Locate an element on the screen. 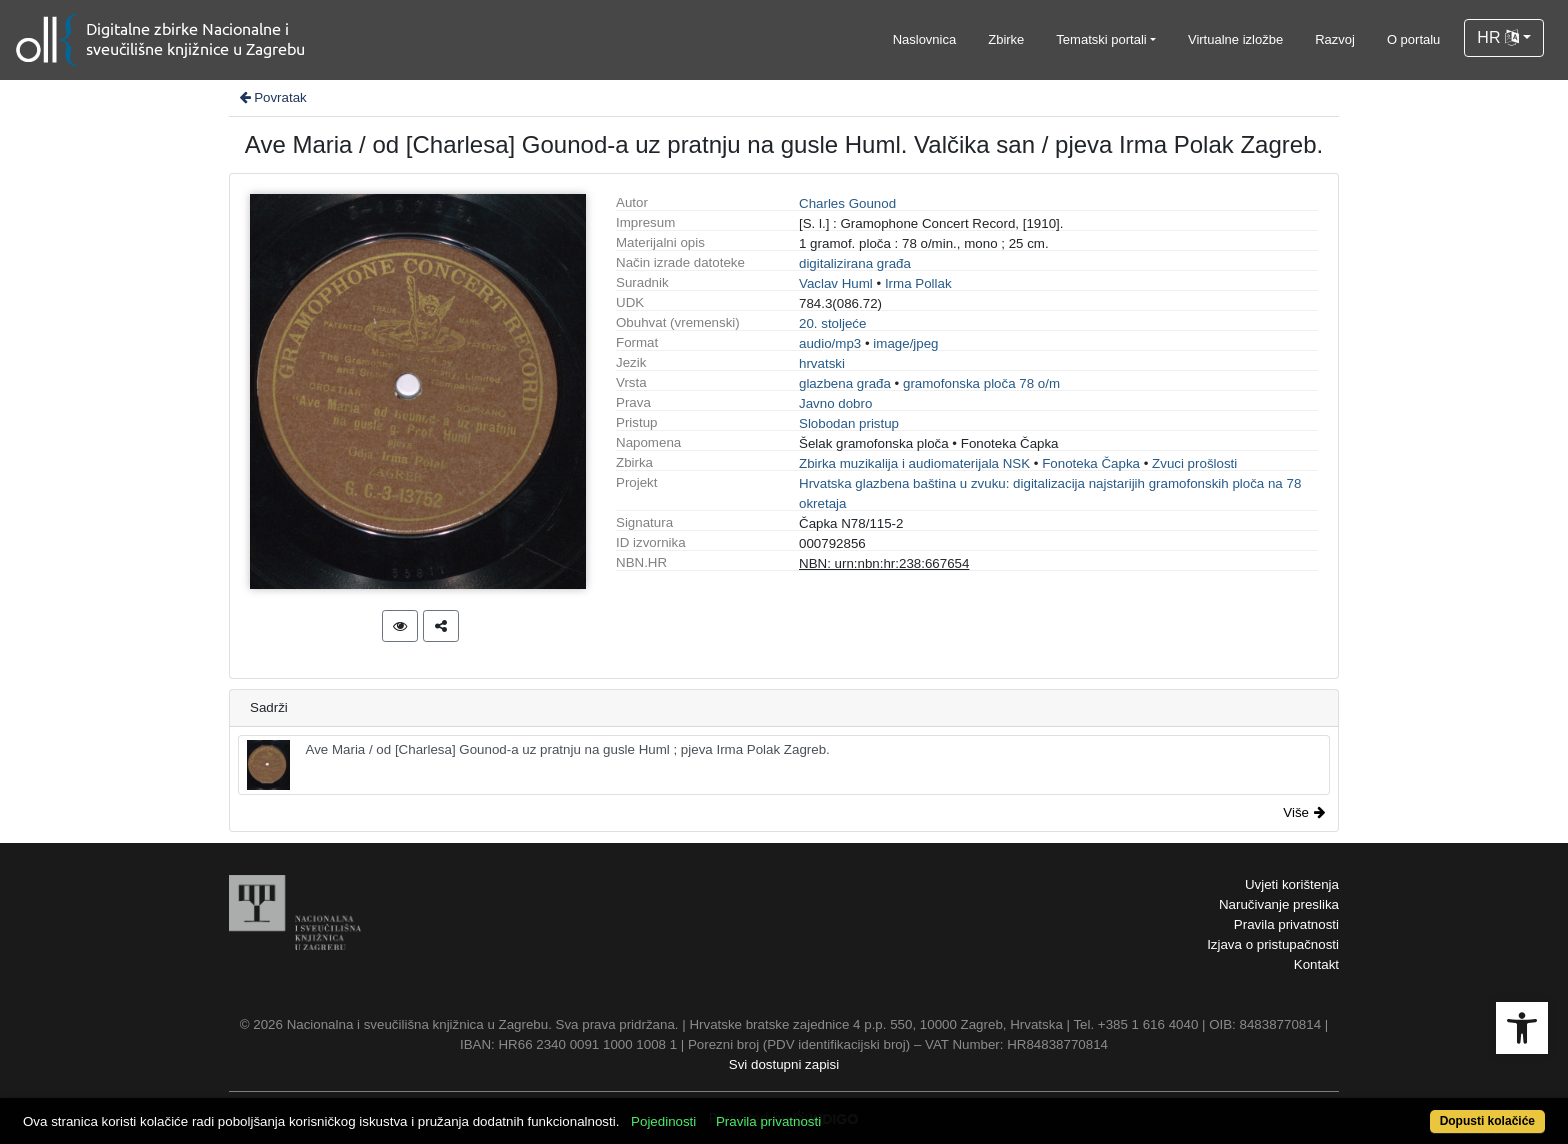  Povratak is located at coordinates (272, 97).